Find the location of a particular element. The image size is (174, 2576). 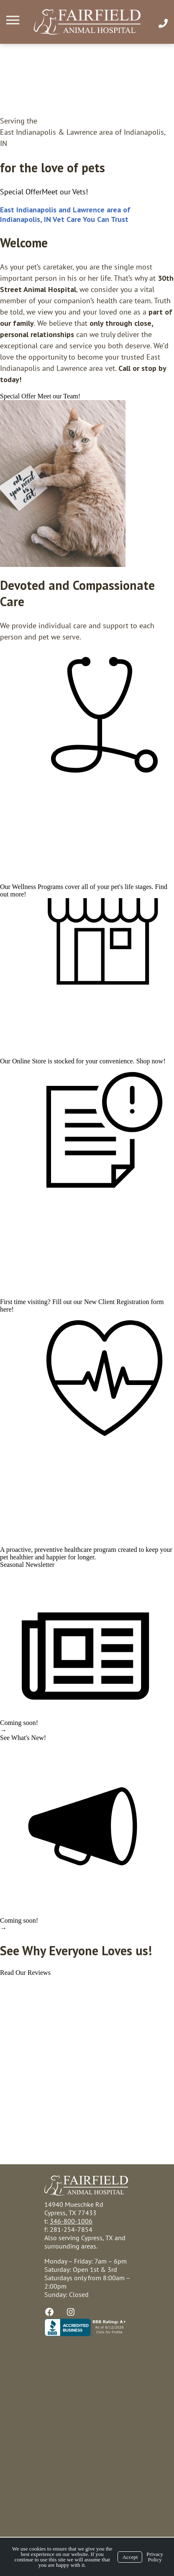

Accept is located at coordinates (130, 2557).